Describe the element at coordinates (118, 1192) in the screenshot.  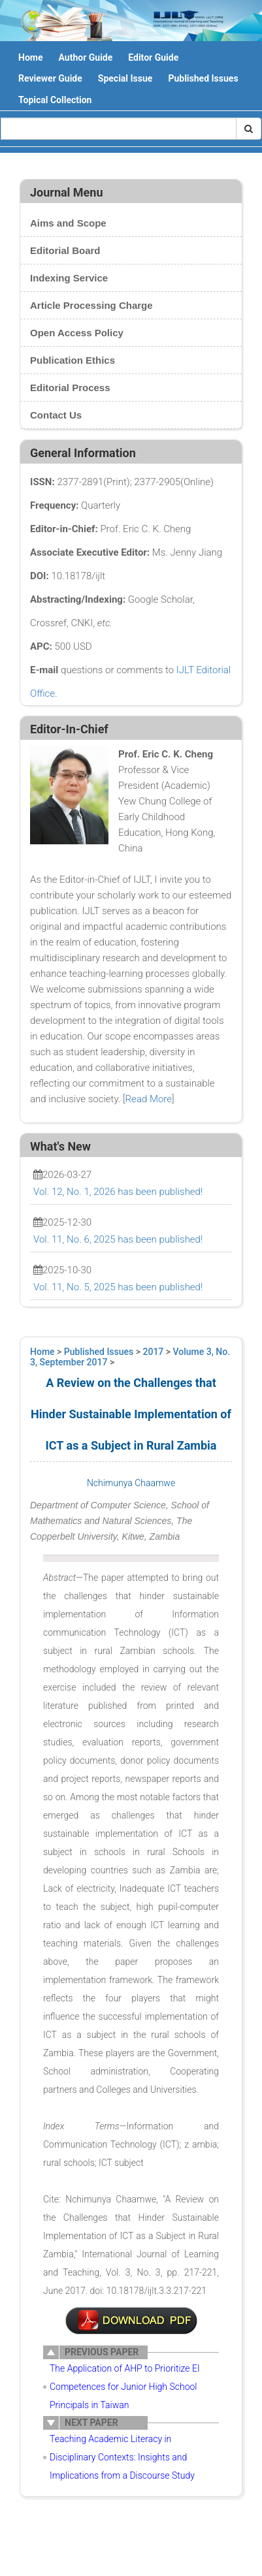
I see `Vol. 12, No. 1, 2026 has been published!` at that location.